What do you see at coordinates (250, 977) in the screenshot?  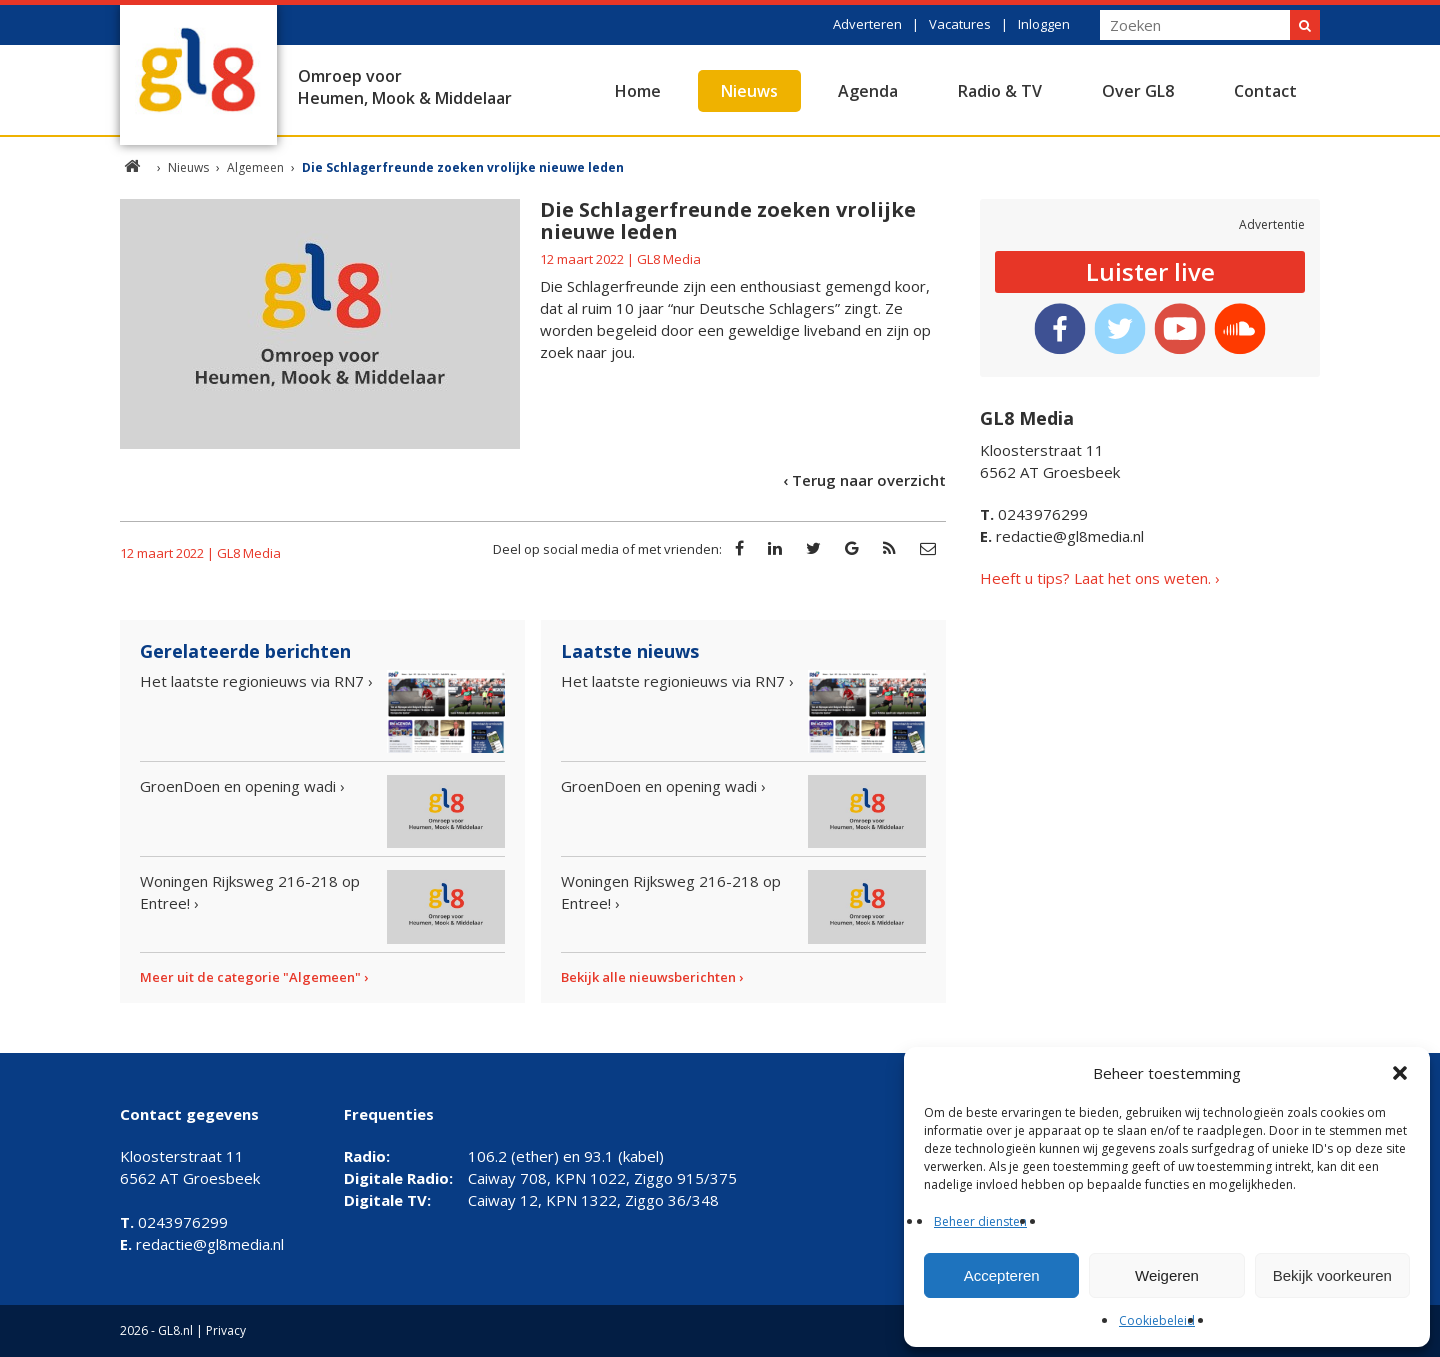 I see `Meer uit de categorie "Algemeen"` at bounding box center [250, 977].